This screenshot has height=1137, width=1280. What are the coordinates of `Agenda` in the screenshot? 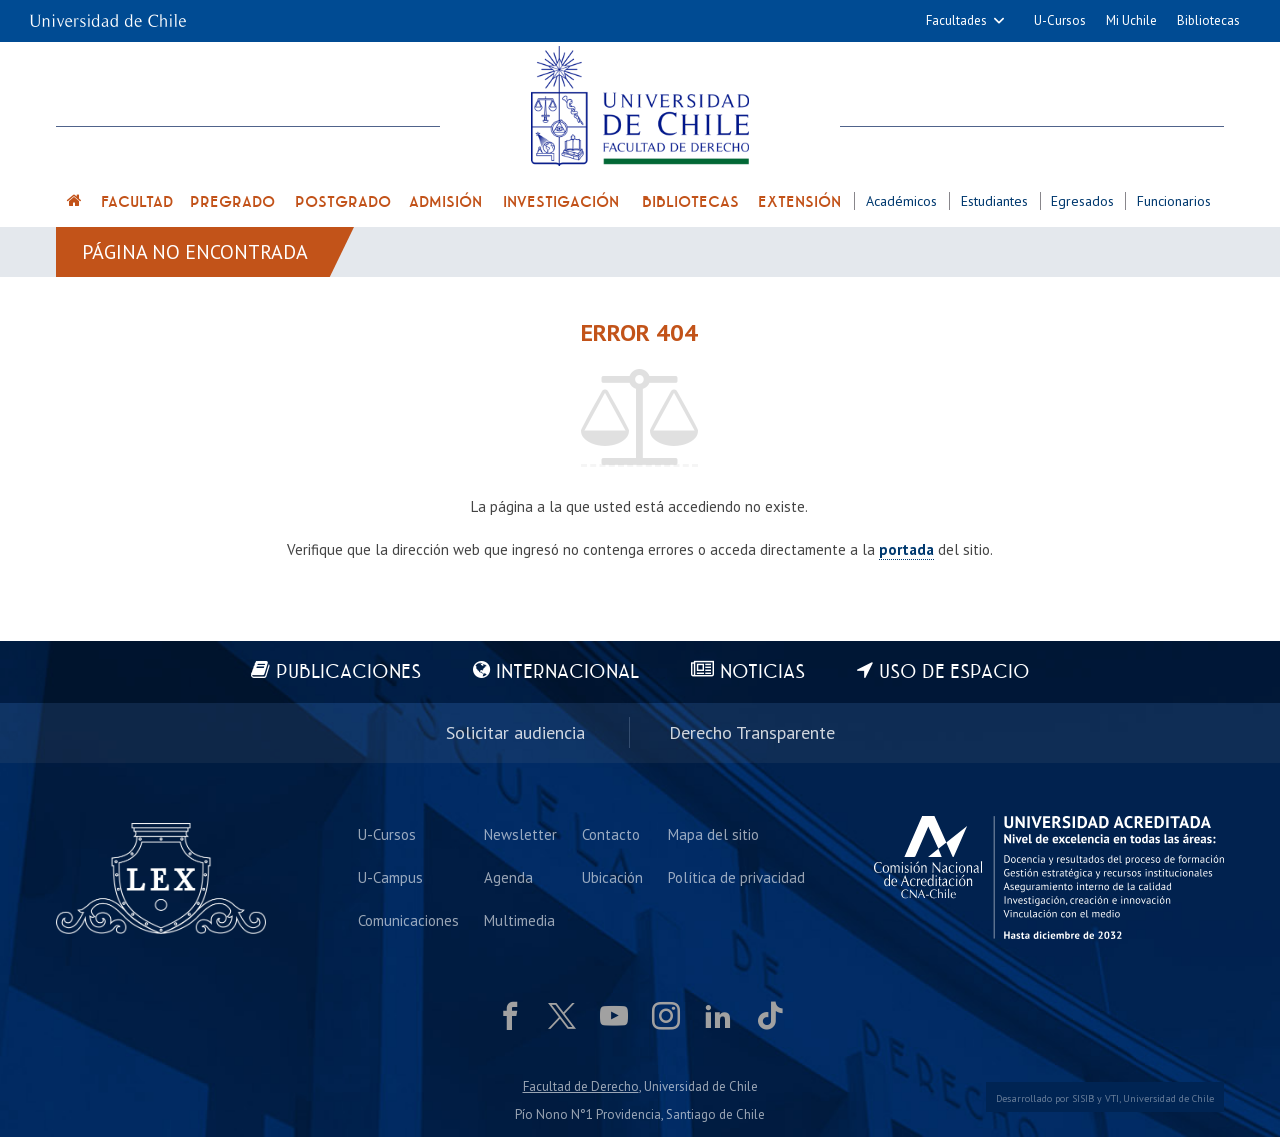 It's located at (508, 877).